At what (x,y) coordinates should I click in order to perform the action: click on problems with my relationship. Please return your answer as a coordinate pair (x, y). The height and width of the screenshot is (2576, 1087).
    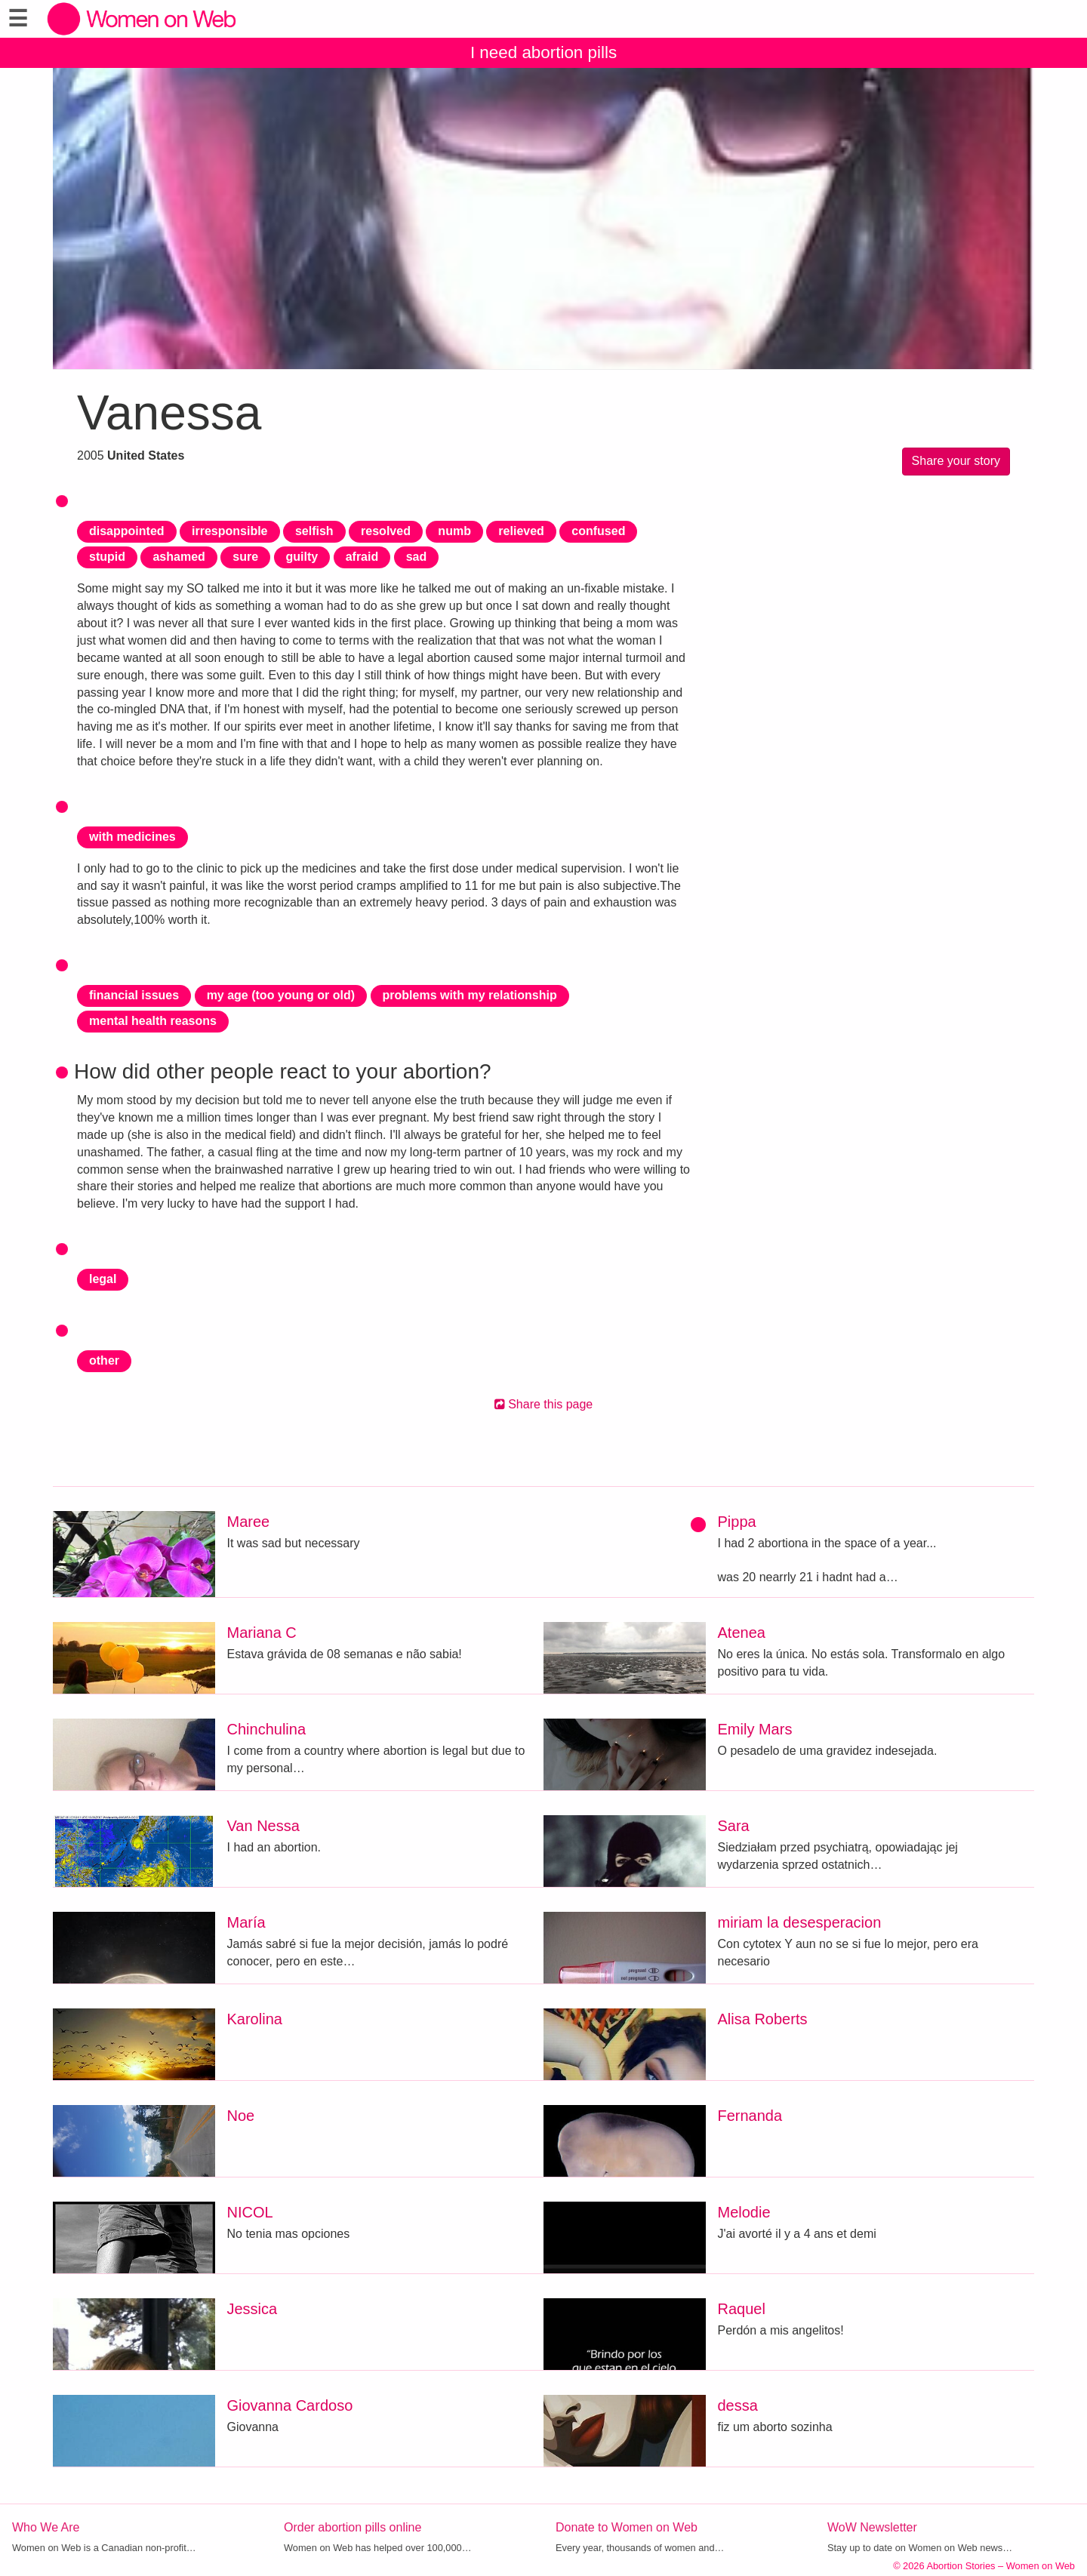
    Looking at the image, I should click on (470, 995).